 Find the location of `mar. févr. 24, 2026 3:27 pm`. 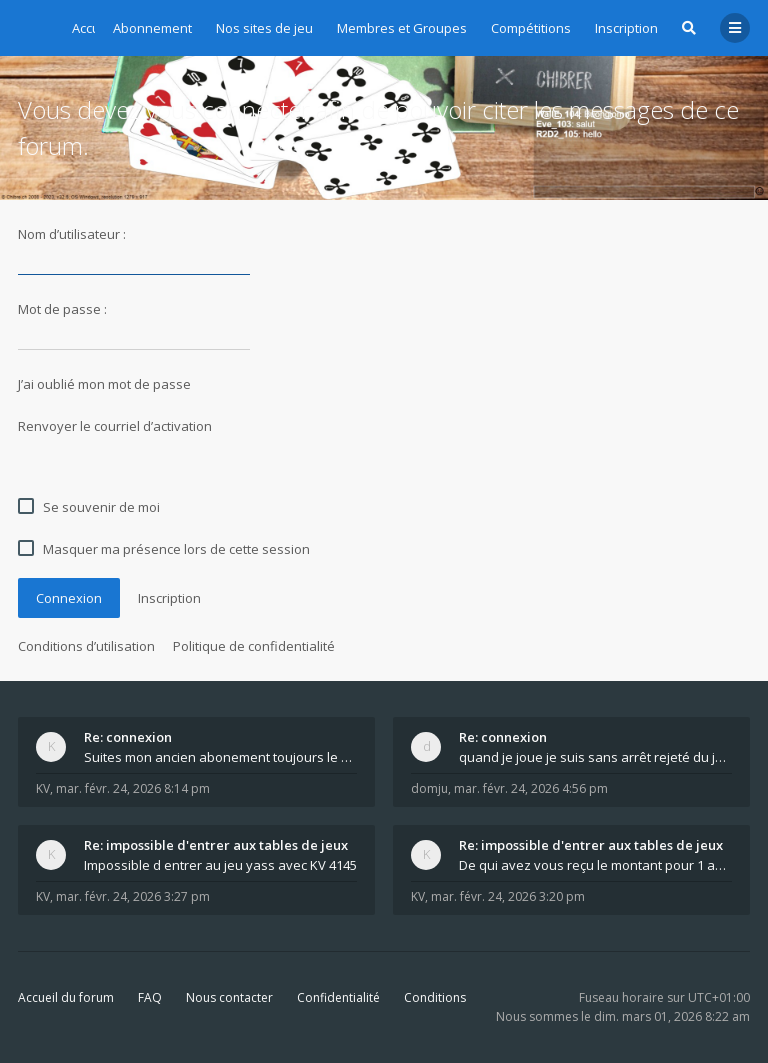

mar. févr. 24, 2026 3:27 pm is located at coordinates (133, 896).